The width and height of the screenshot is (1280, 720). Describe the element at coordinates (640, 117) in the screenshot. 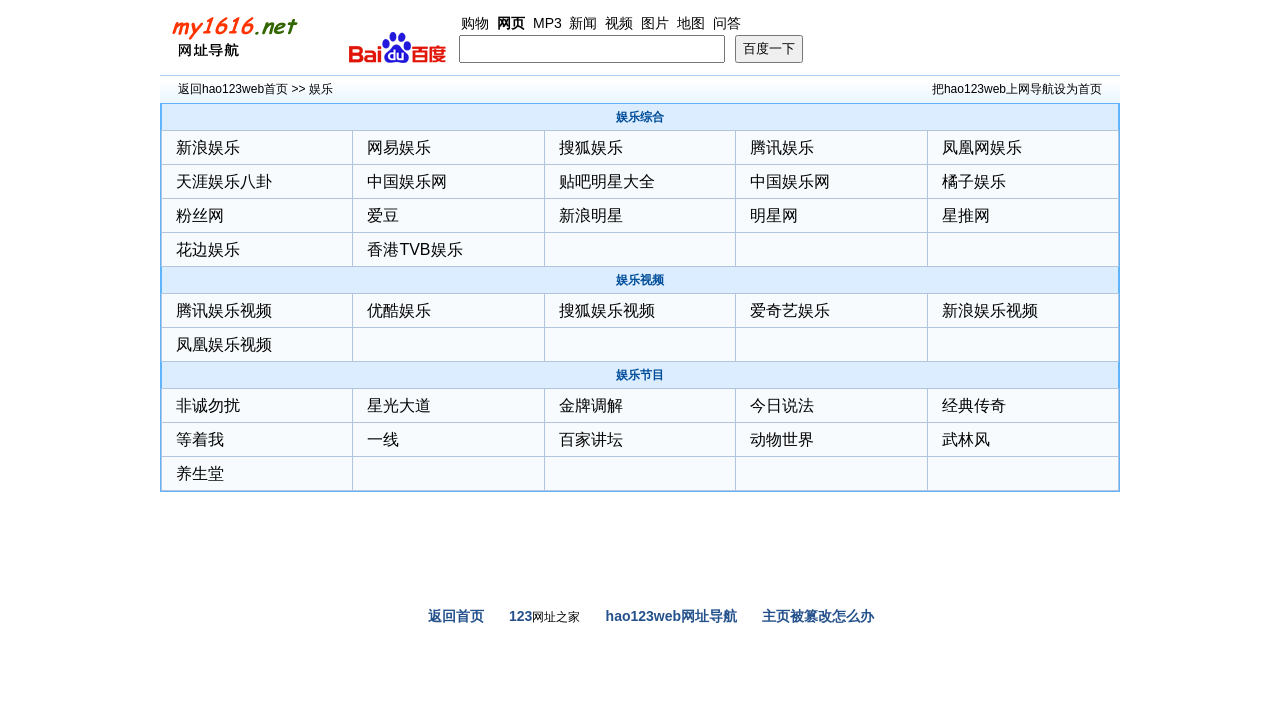

I see `娱乐综合` at that location.